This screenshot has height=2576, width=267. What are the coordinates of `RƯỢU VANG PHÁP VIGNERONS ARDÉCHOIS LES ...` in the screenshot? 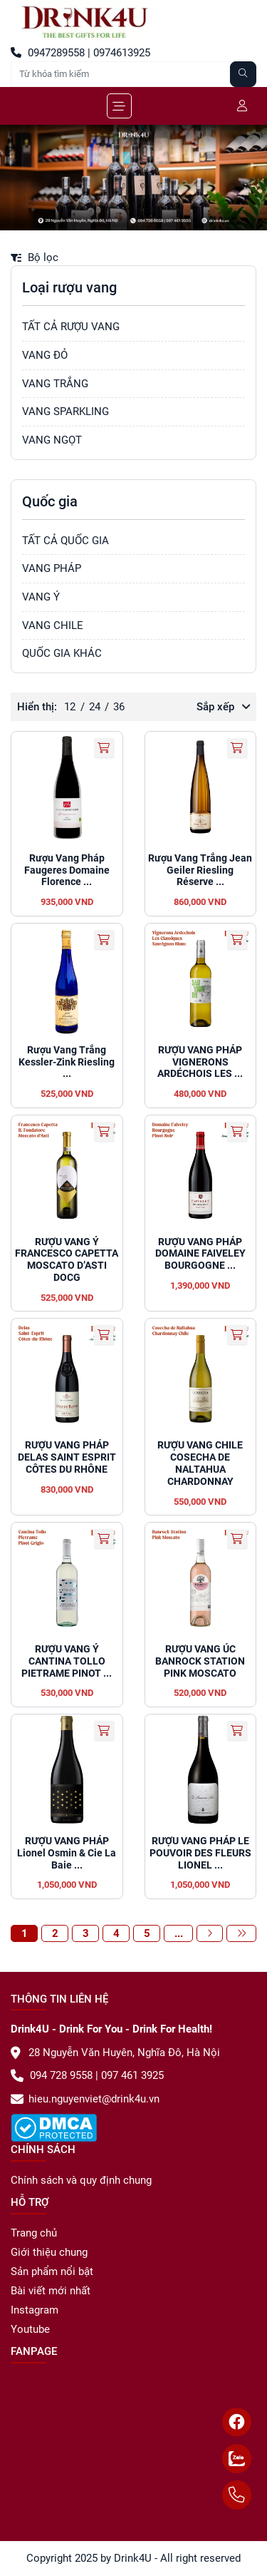 It's located at (200, 1062).